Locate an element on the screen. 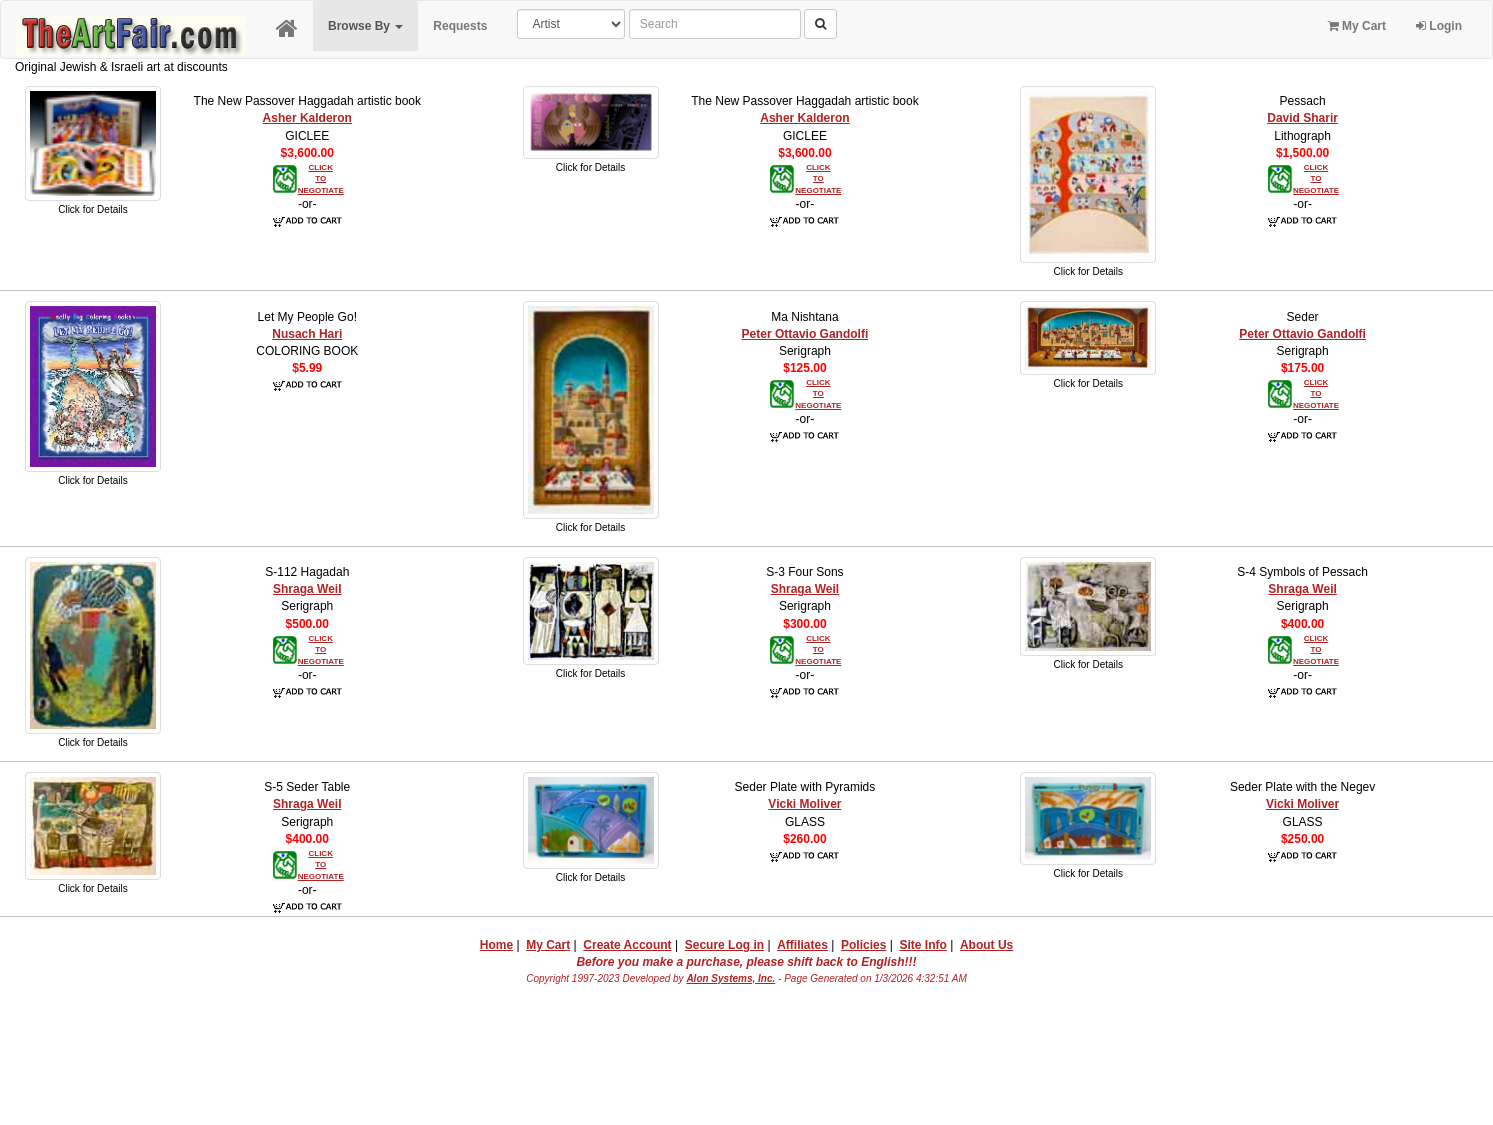  Policies is located at coordinates (863, 945).